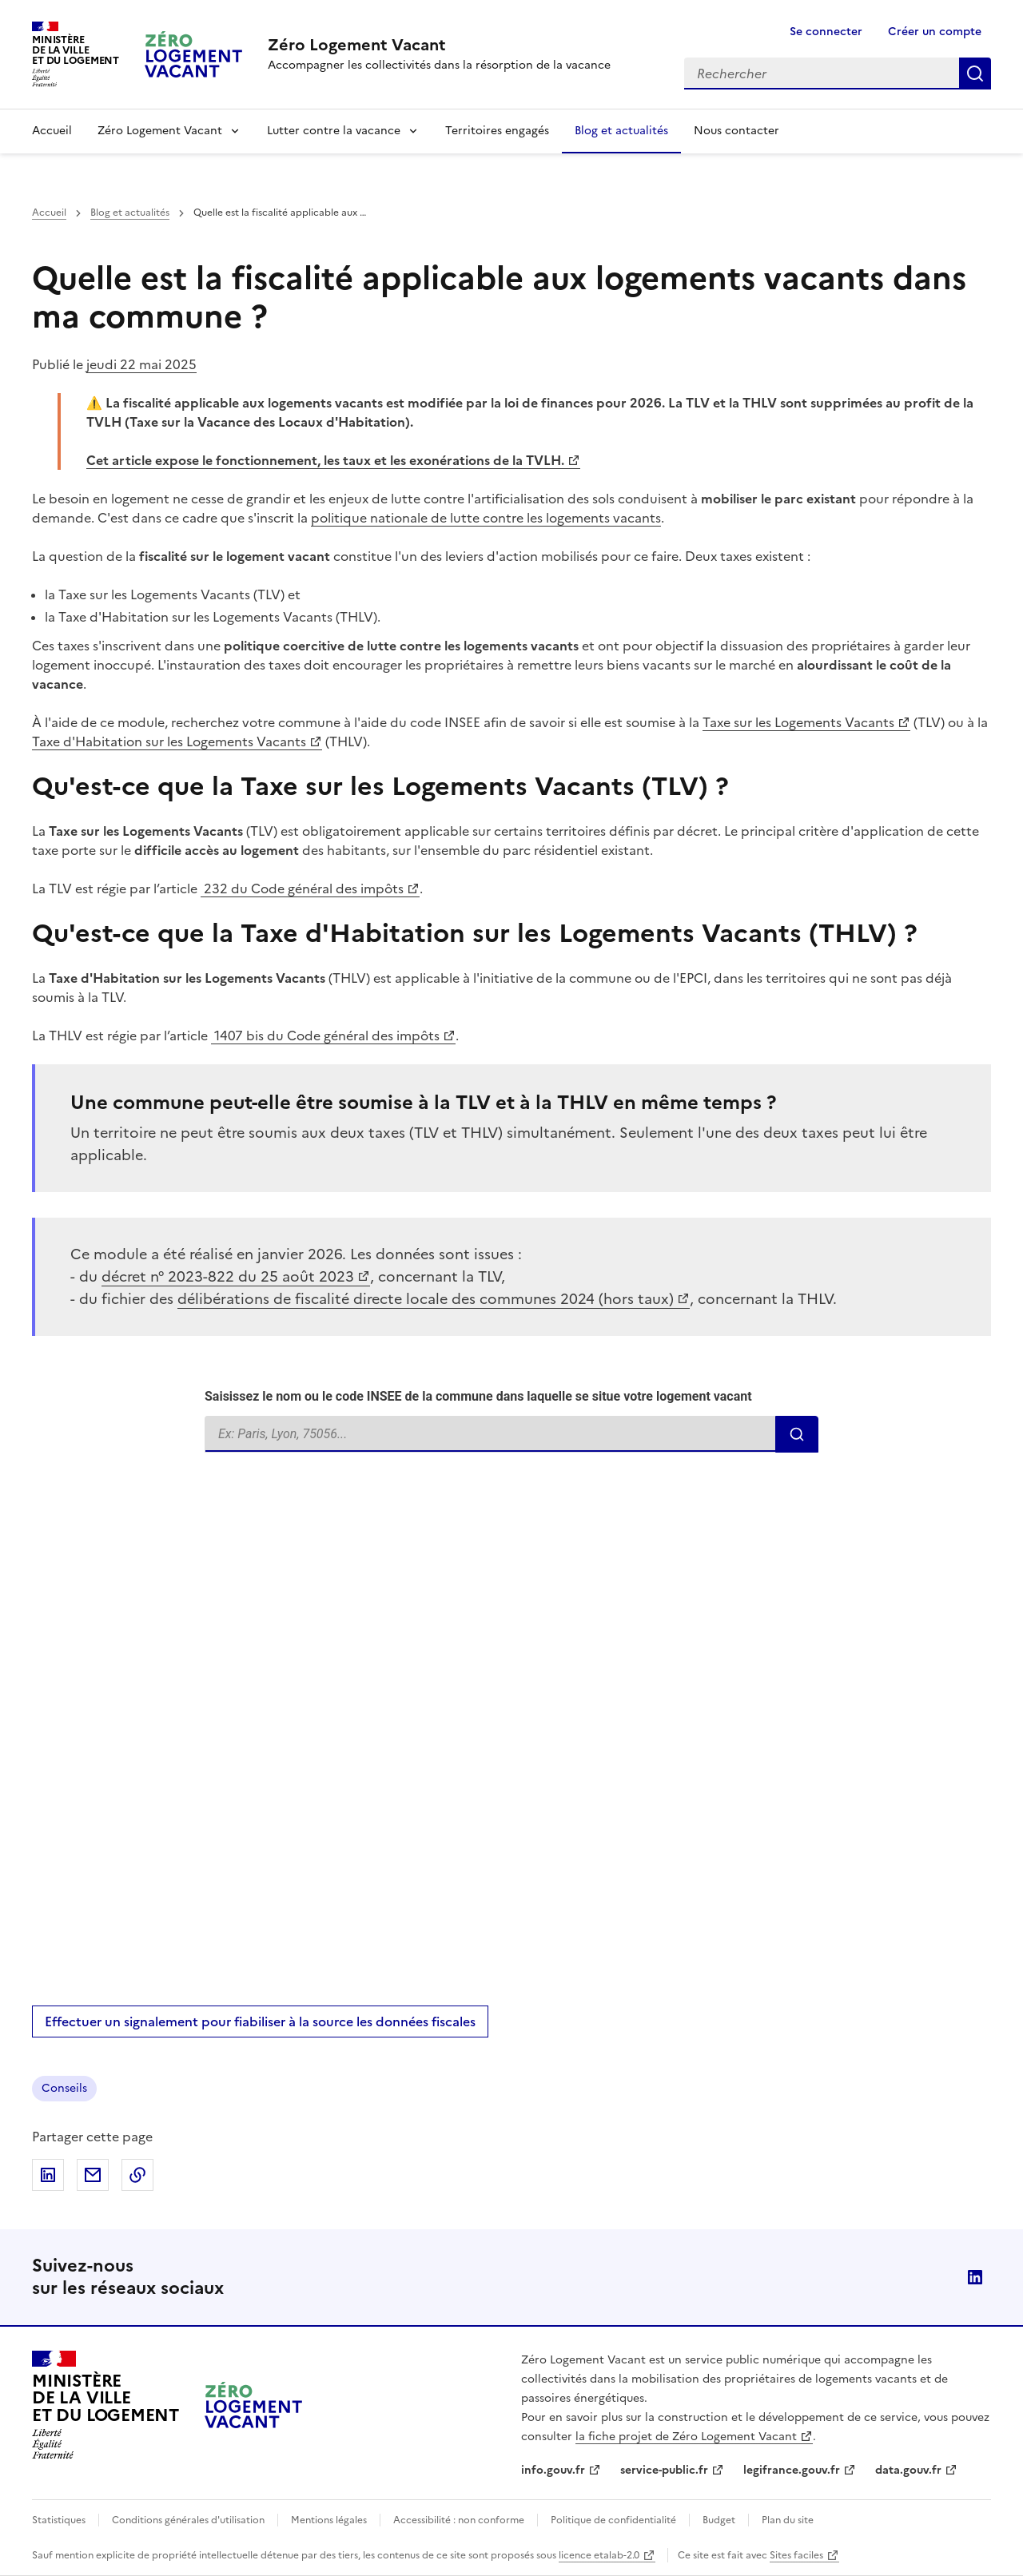 The image size is (1023, 2576). I want to click on Taxe d'Habitation sur les Logements Vacants, so click(169, 741).